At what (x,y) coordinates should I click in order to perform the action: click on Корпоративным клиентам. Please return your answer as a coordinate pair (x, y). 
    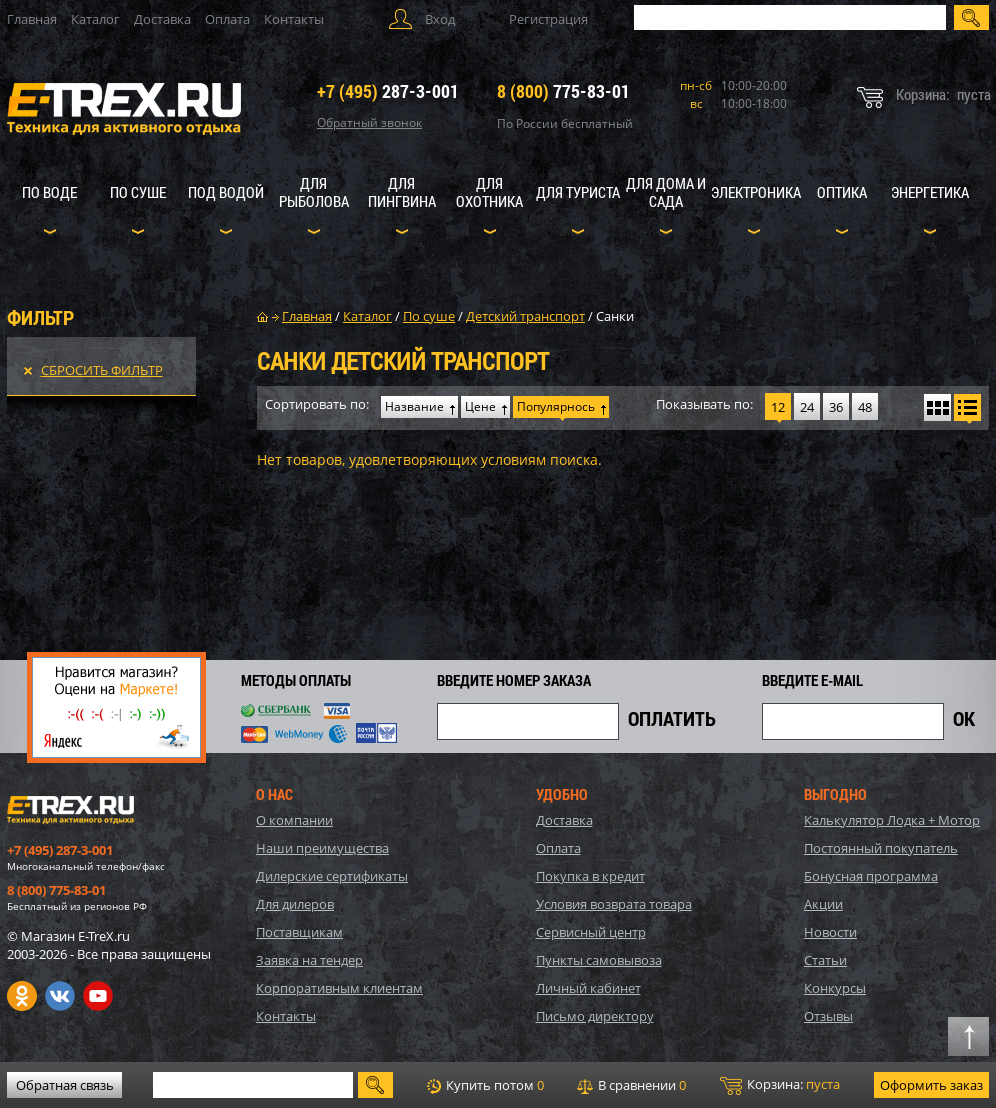
    Looking at the image, I should click on (339, 988).